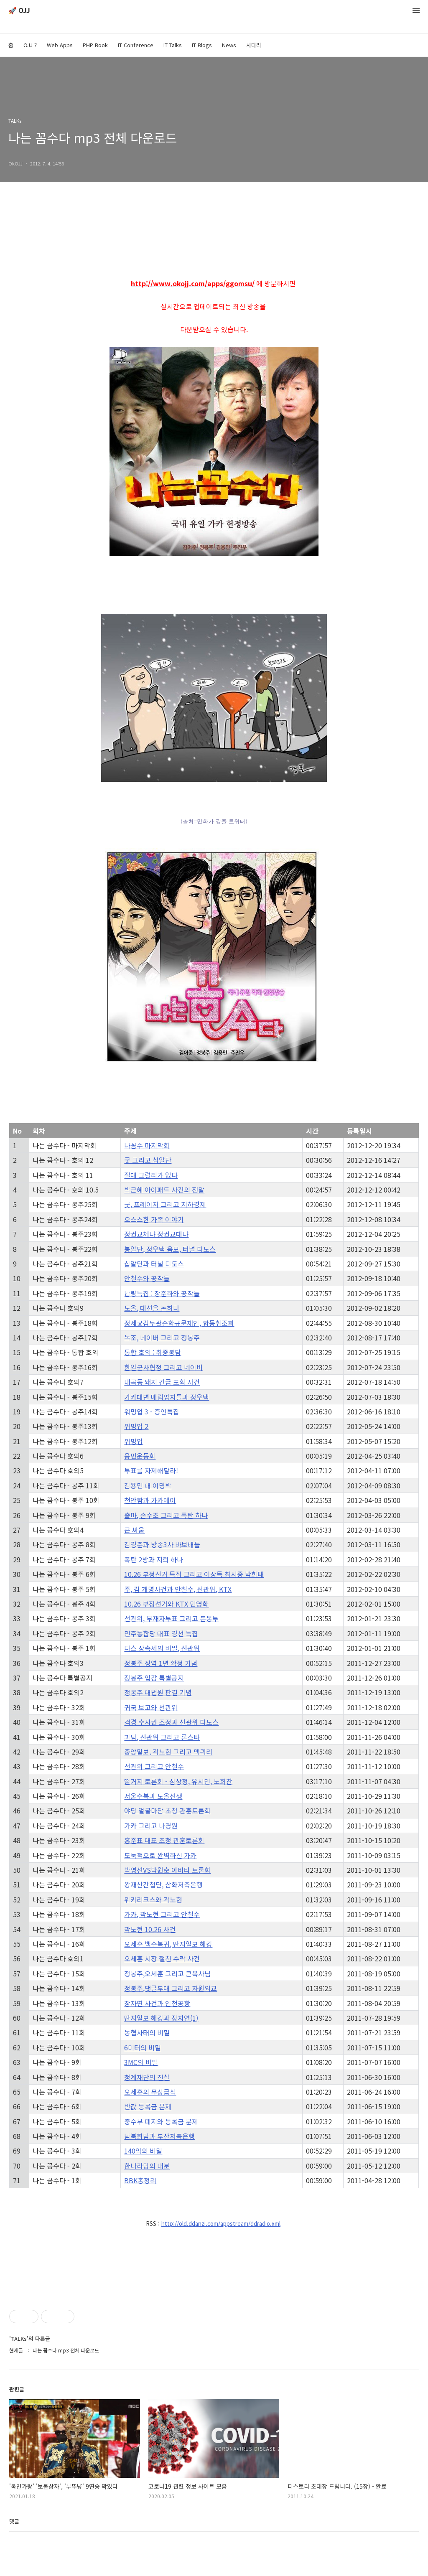 The height and width of the screenshot is (2576, 428). What do you see at coordinates (166, 1603) in the screenshot?
I see `10.26 부정선거와 KTX 민영화` at bounding box center [166, 1603].